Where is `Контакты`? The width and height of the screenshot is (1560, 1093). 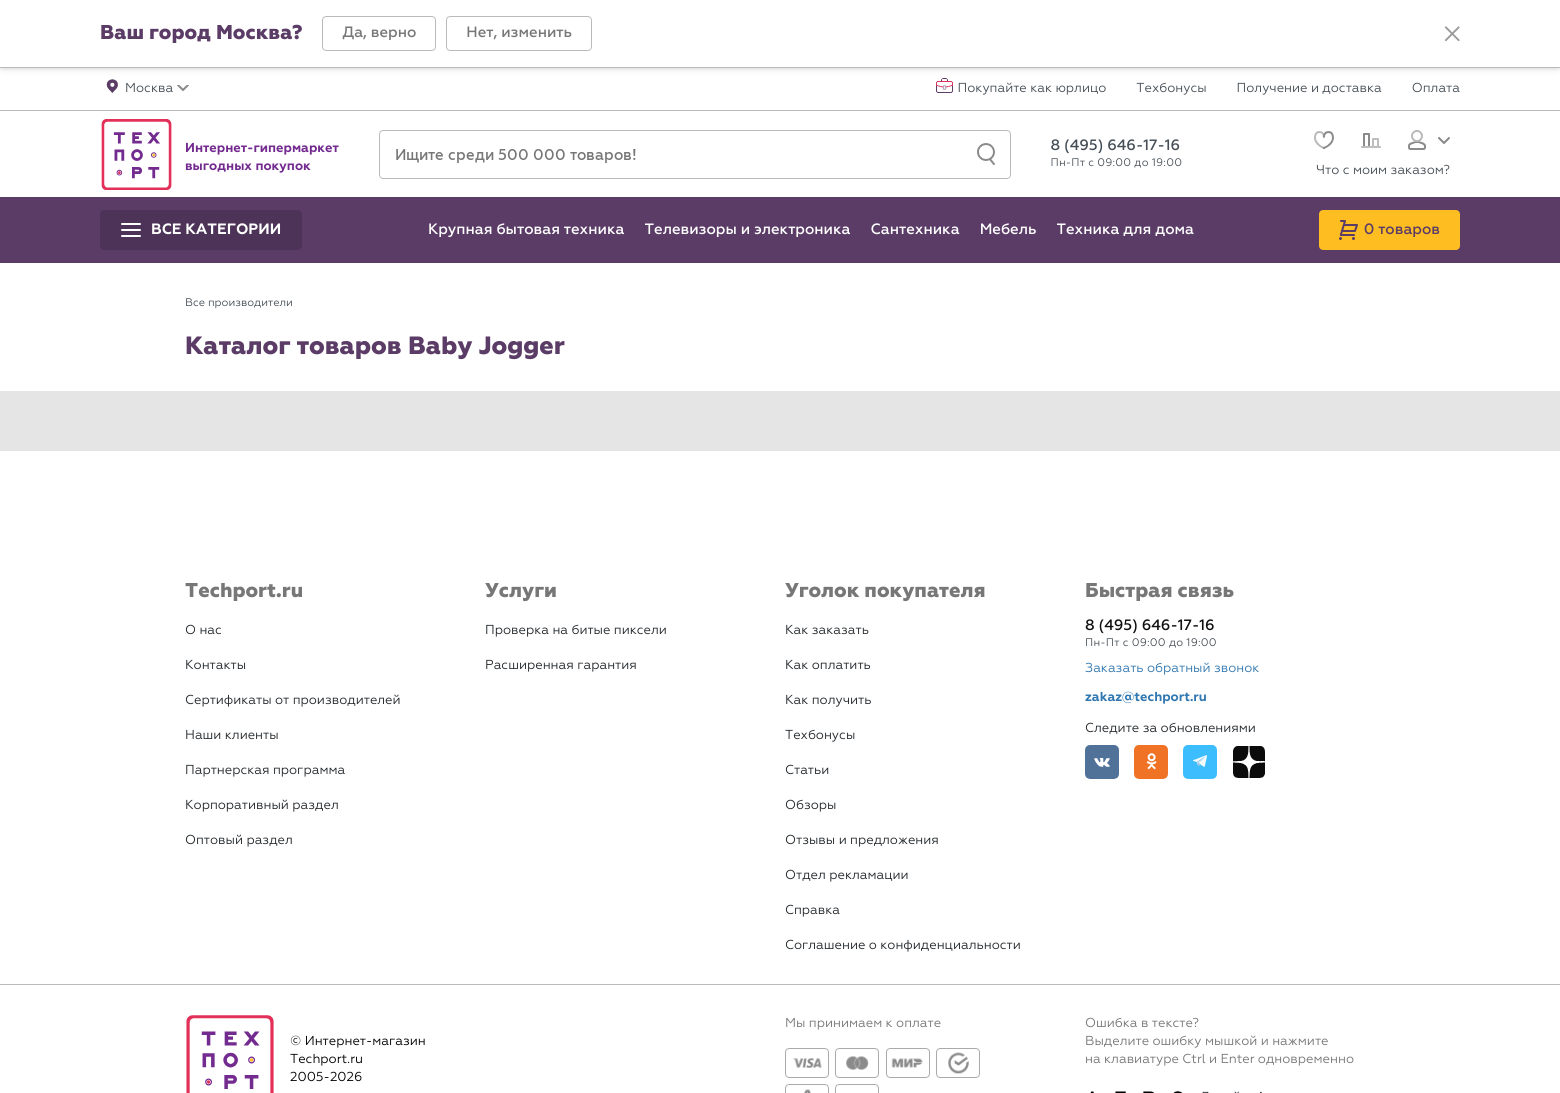 Контакты is located at coordinates (215, 665).